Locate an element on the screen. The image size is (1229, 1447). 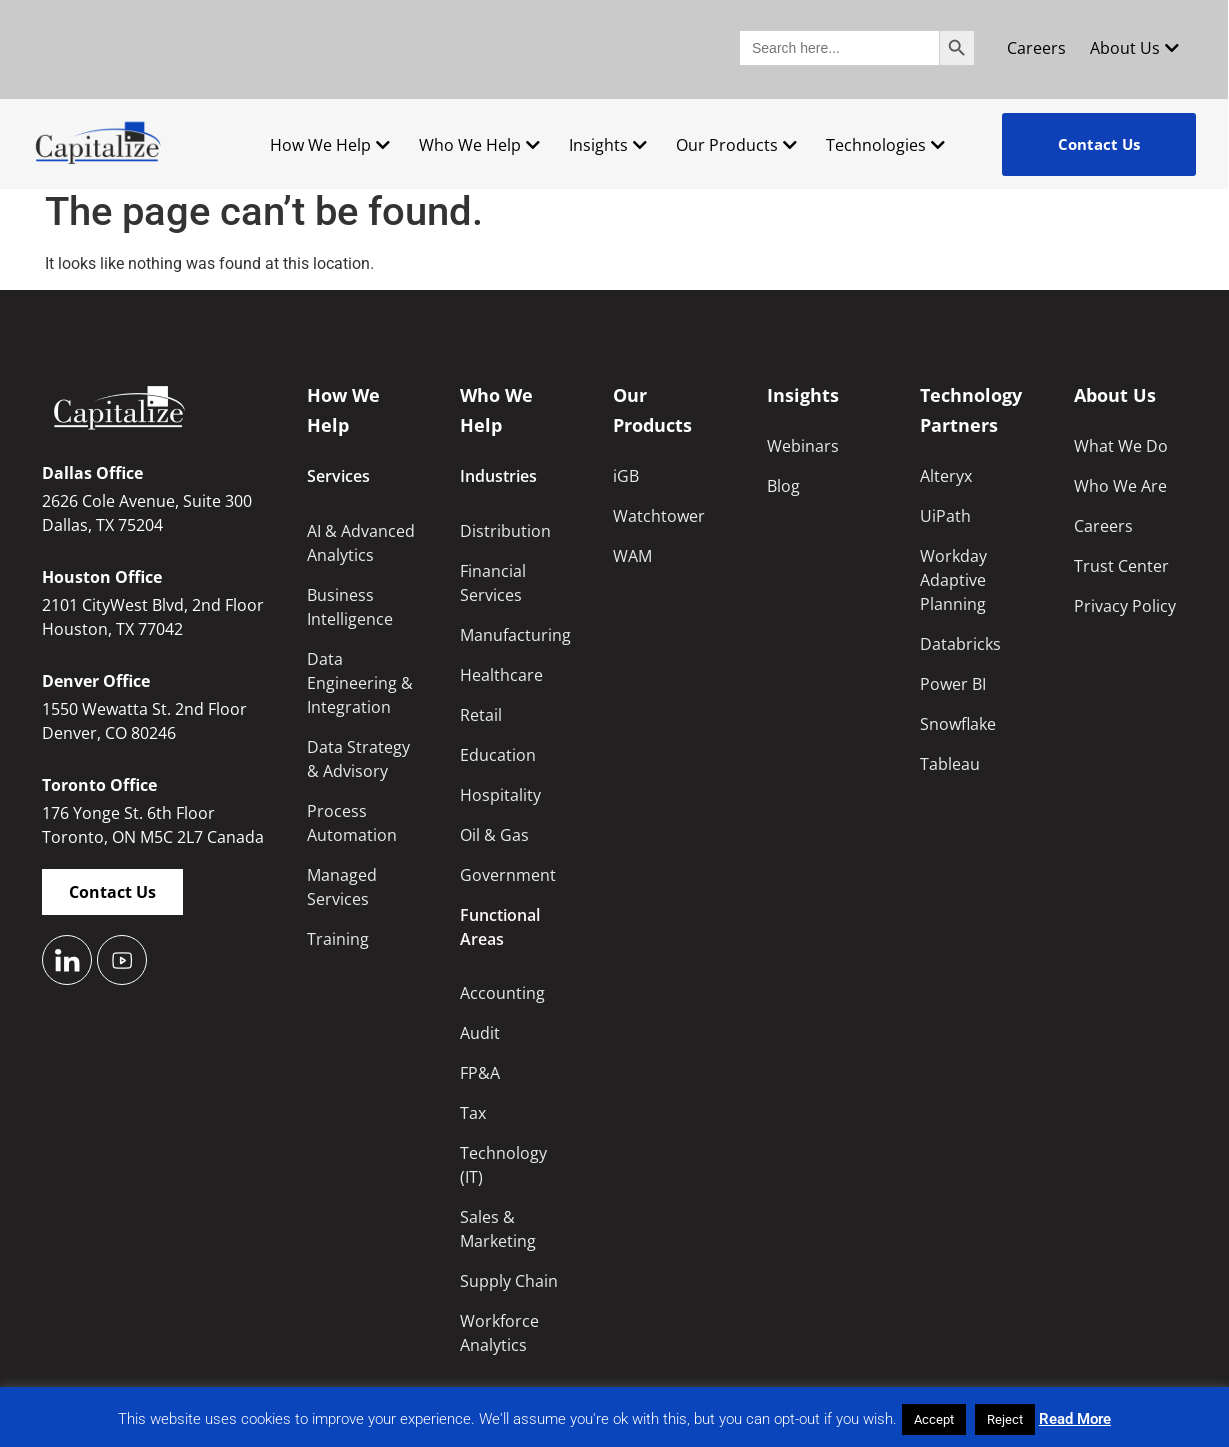
Reject [button] is located at coordinates (1005, 1419).